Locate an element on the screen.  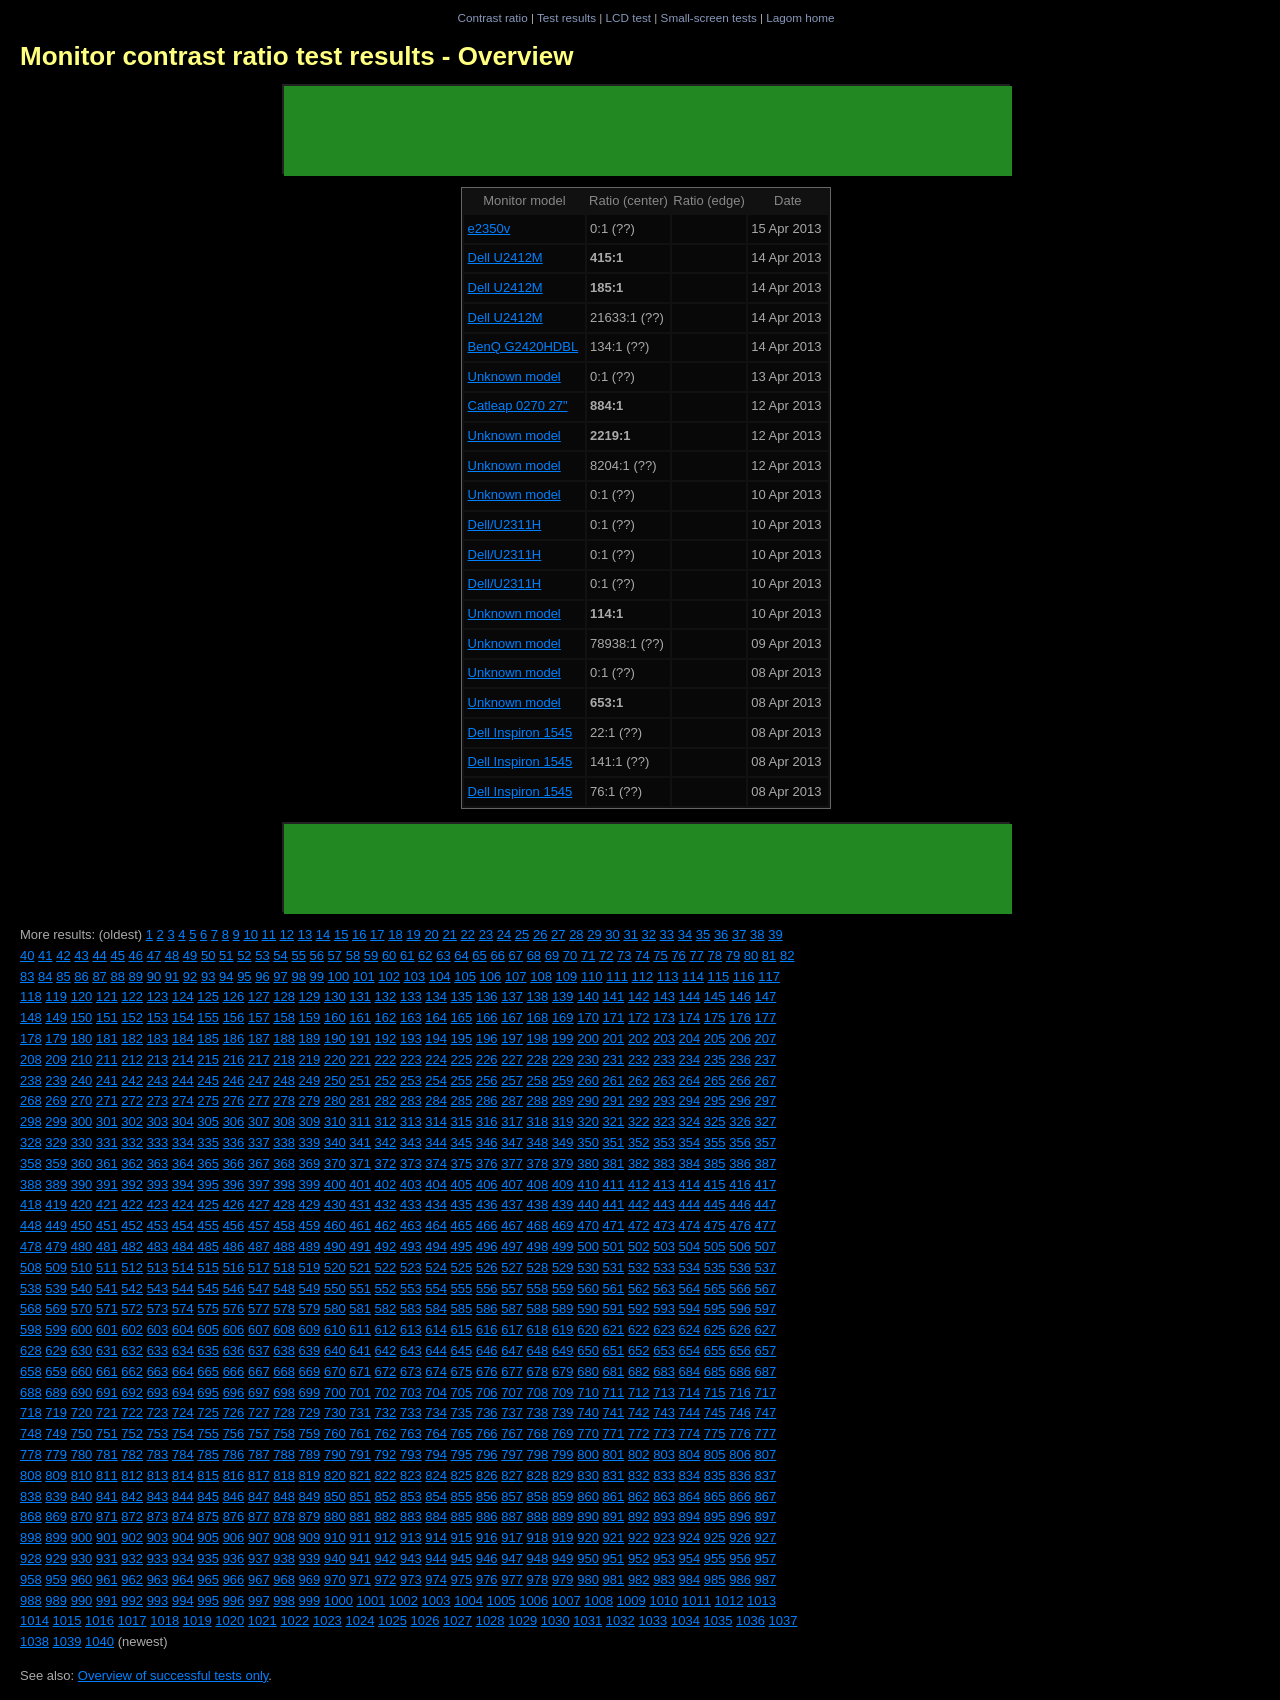
96 is located at coordinates (262, 976).